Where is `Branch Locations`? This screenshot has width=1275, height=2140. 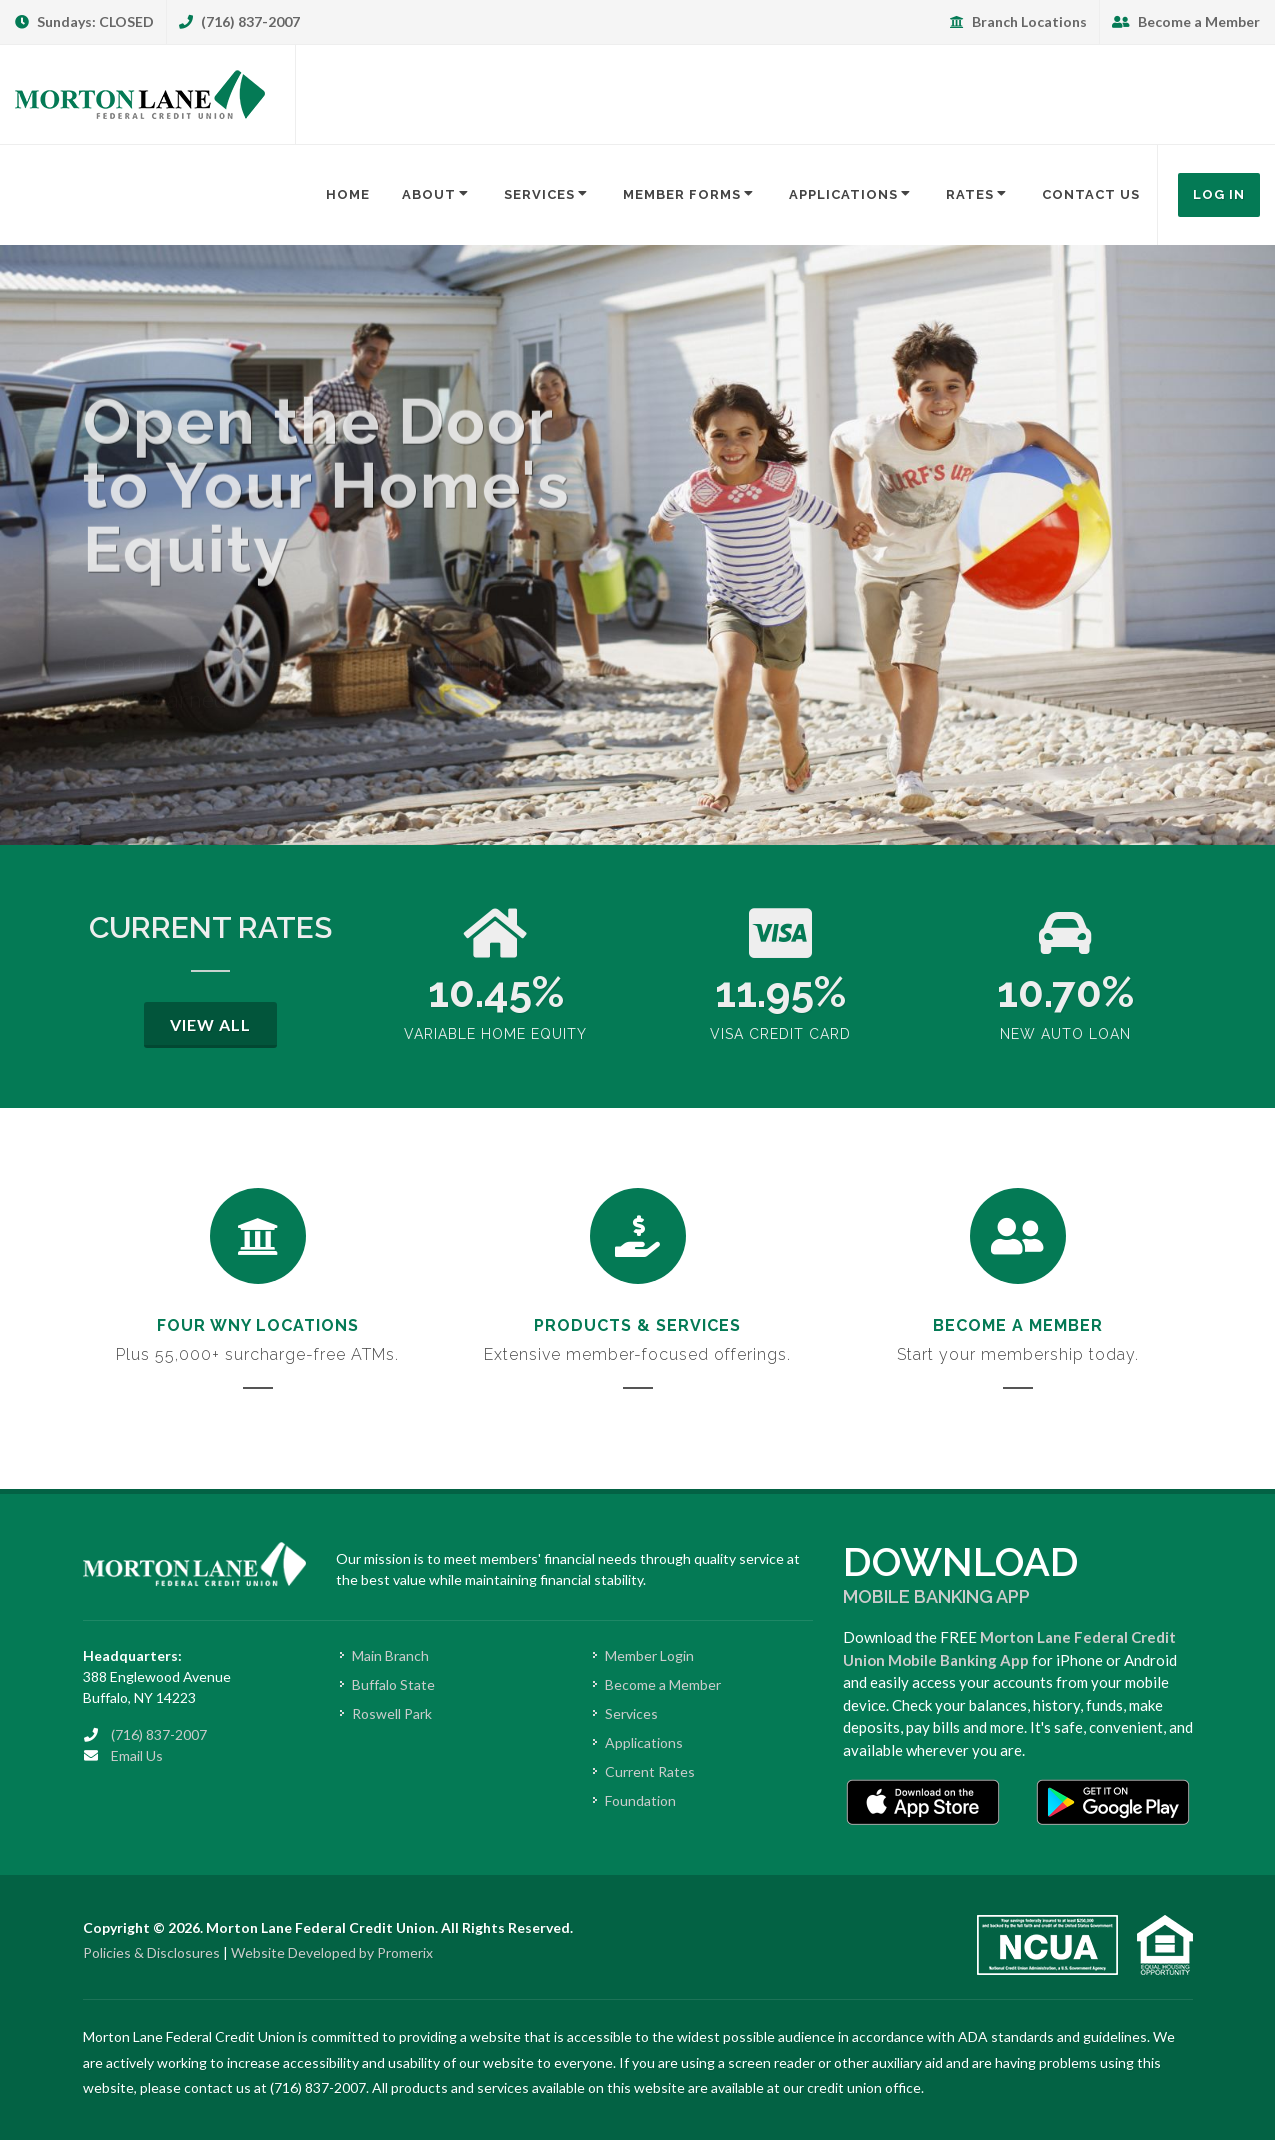
Branch Locations is located at coordinates (1018, 21).